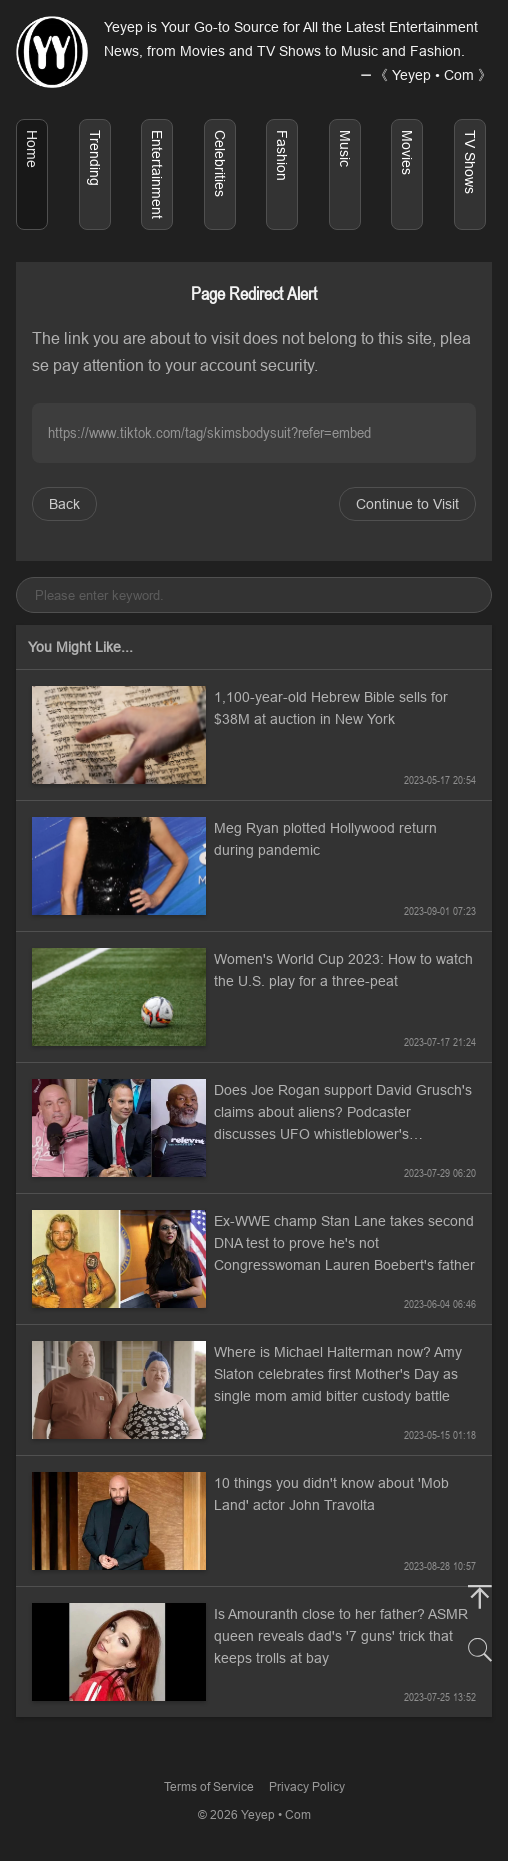 Image resolution: width=508 pixels, height=1861 pixels. I want to click on Movies, so click(407, 152).